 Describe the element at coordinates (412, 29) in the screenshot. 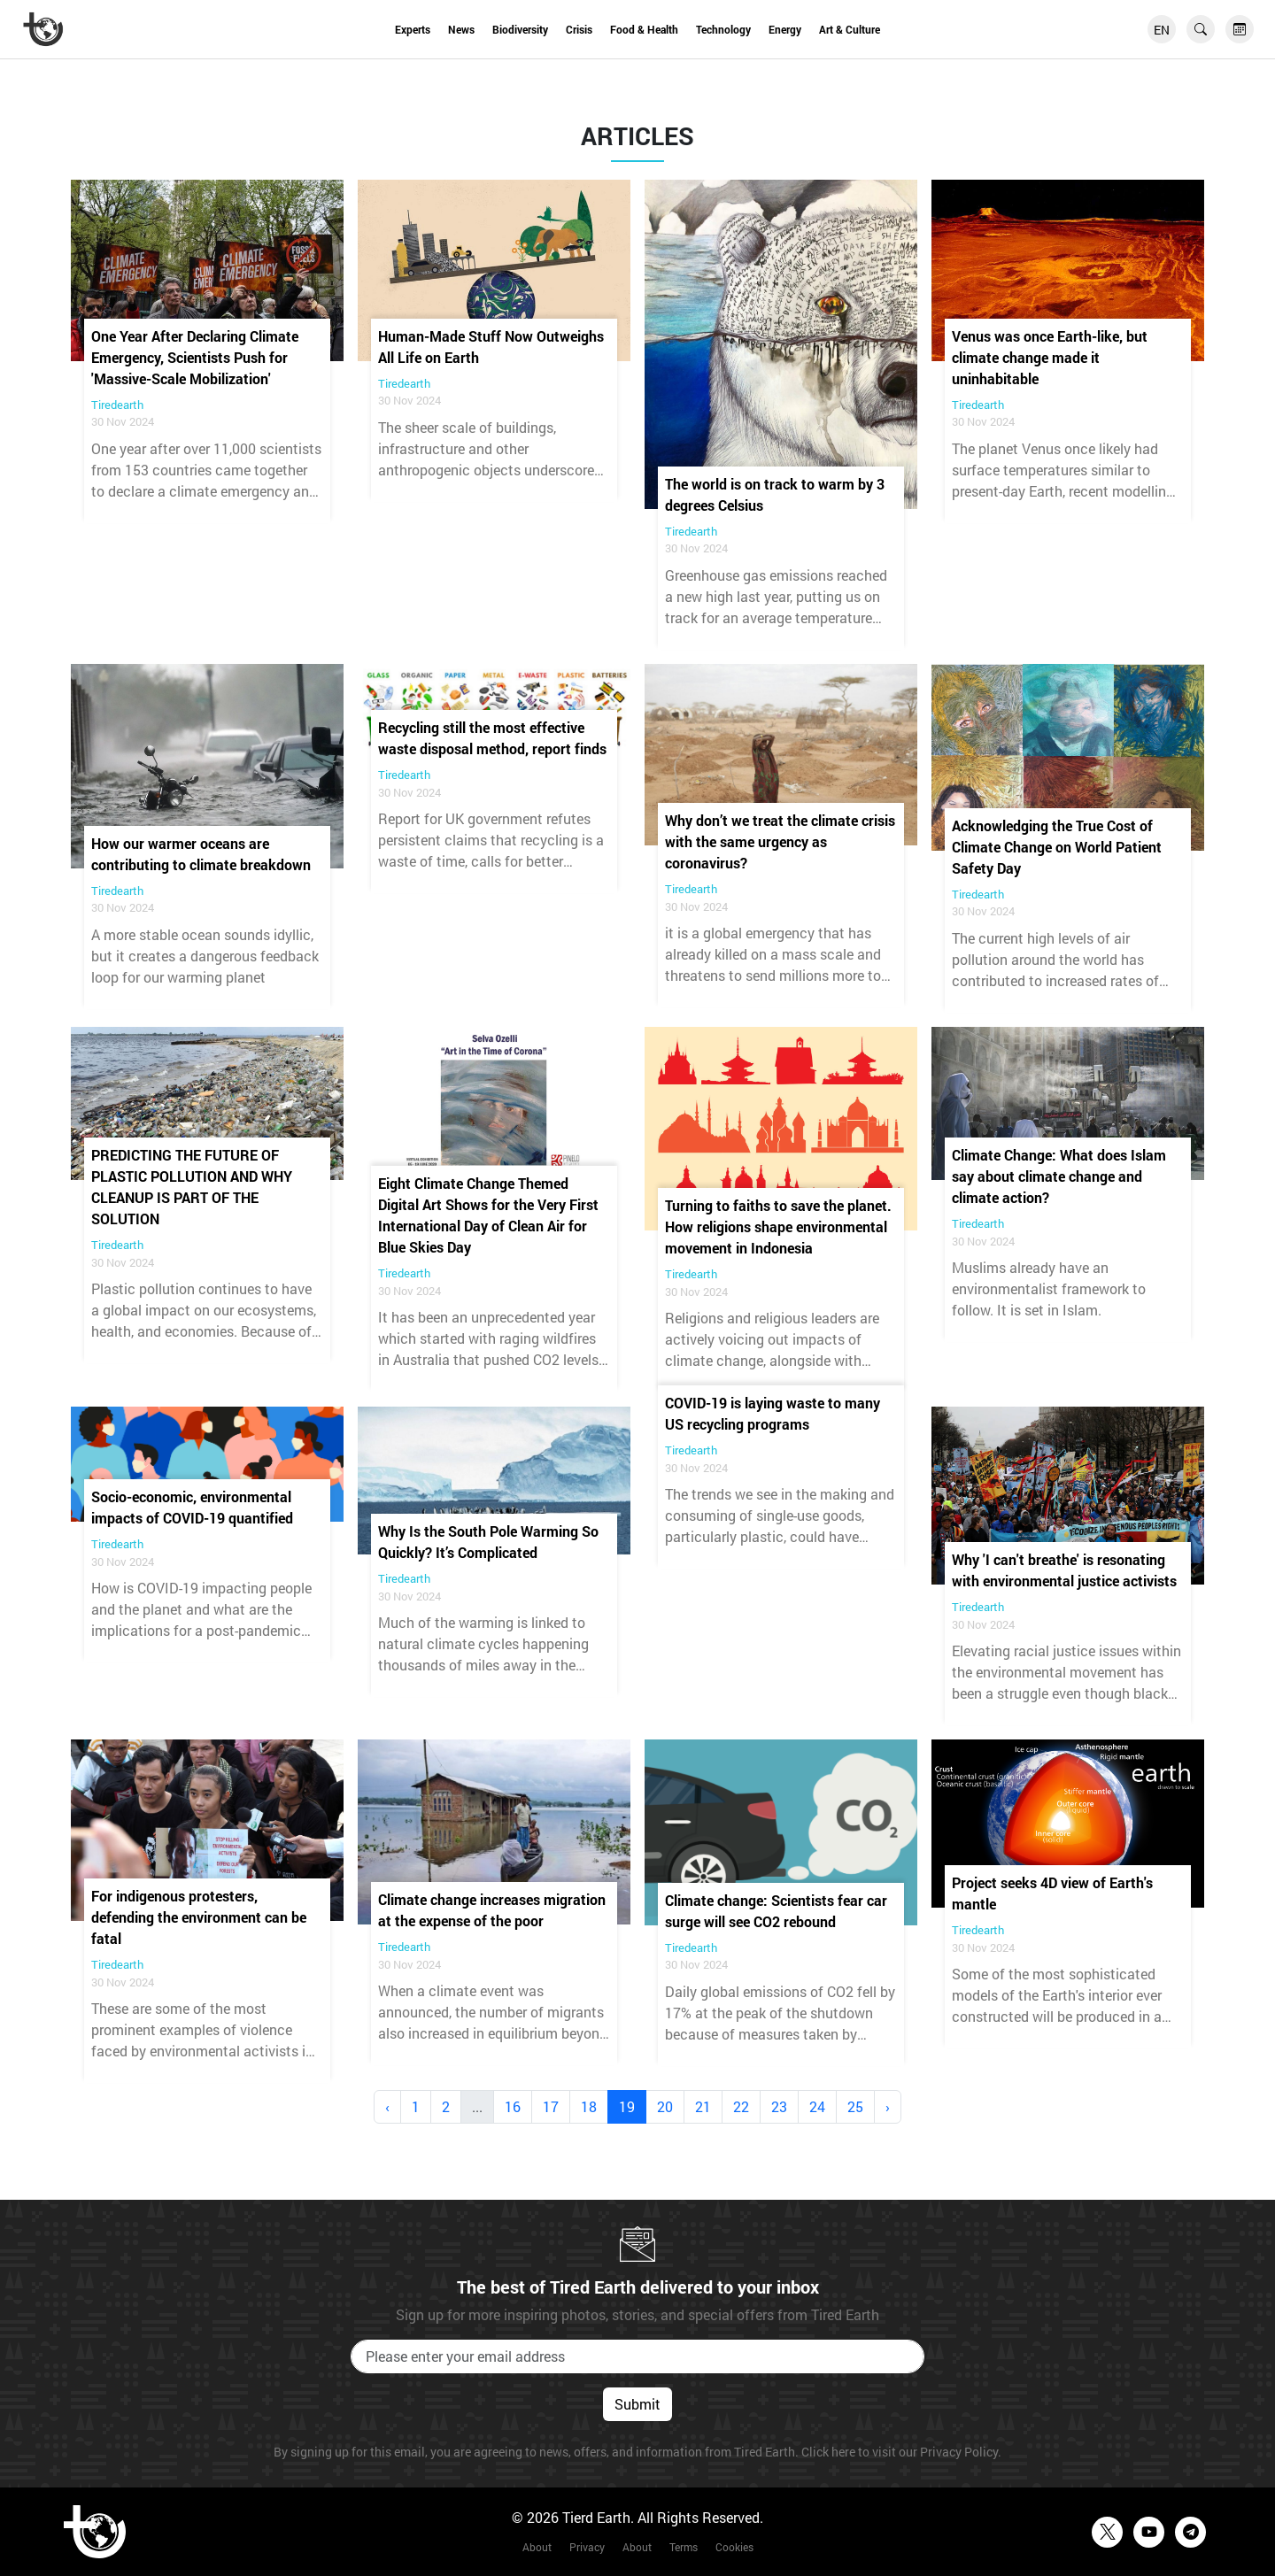

I see `Experts` at that location.